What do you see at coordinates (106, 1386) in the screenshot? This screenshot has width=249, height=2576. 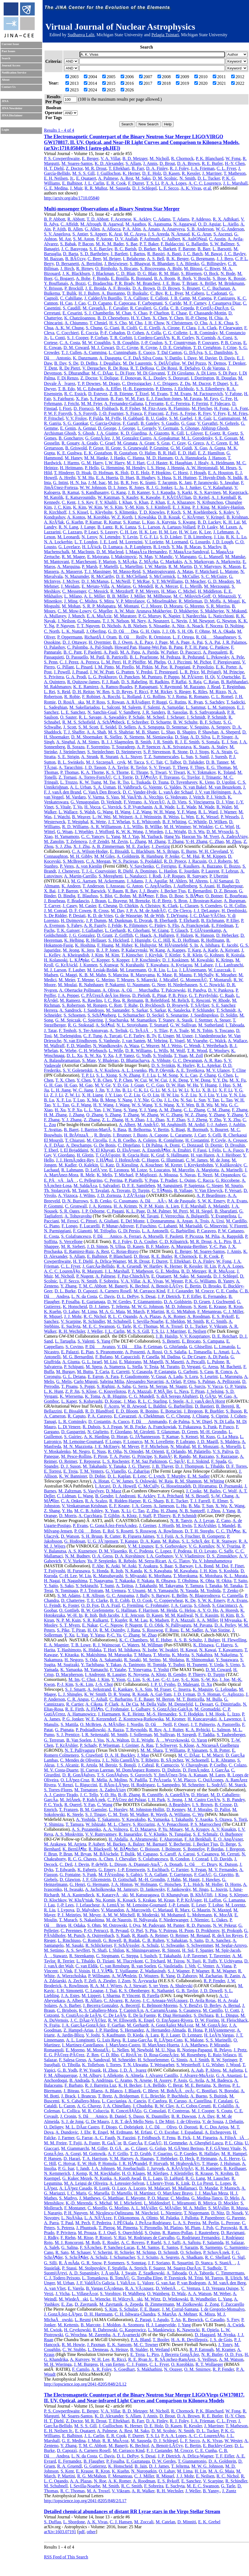 I see `S. Righini` at bounding box center [106, 1386].